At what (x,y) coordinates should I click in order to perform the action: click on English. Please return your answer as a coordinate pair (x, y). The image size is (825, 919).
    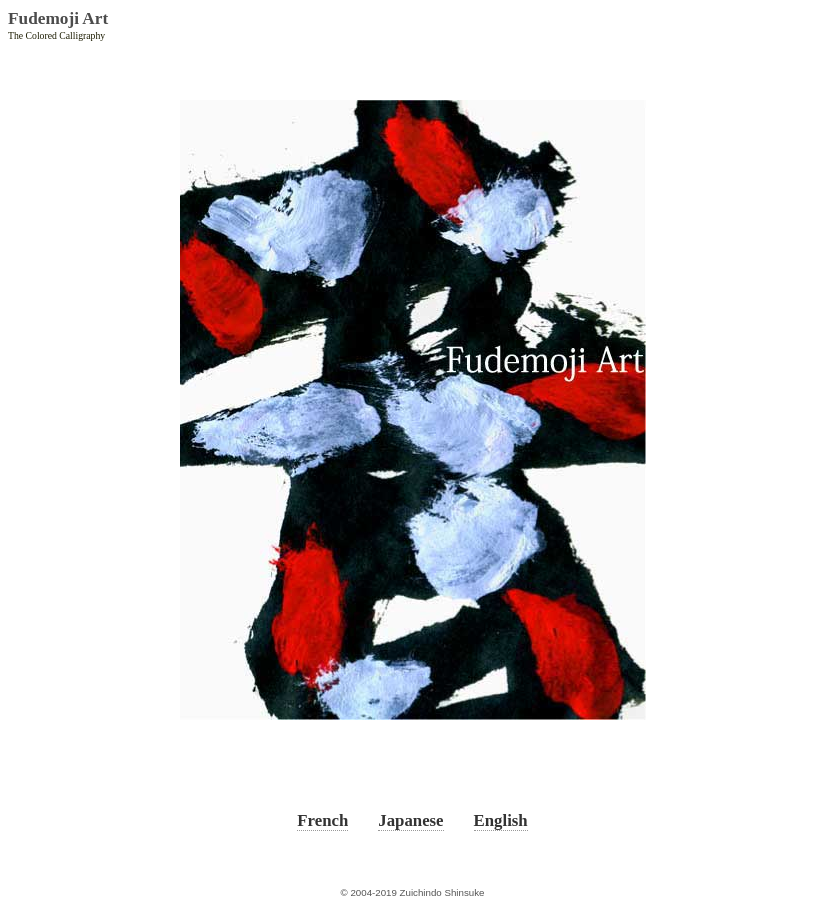
    Looking at the image, I should click on (501, 820).